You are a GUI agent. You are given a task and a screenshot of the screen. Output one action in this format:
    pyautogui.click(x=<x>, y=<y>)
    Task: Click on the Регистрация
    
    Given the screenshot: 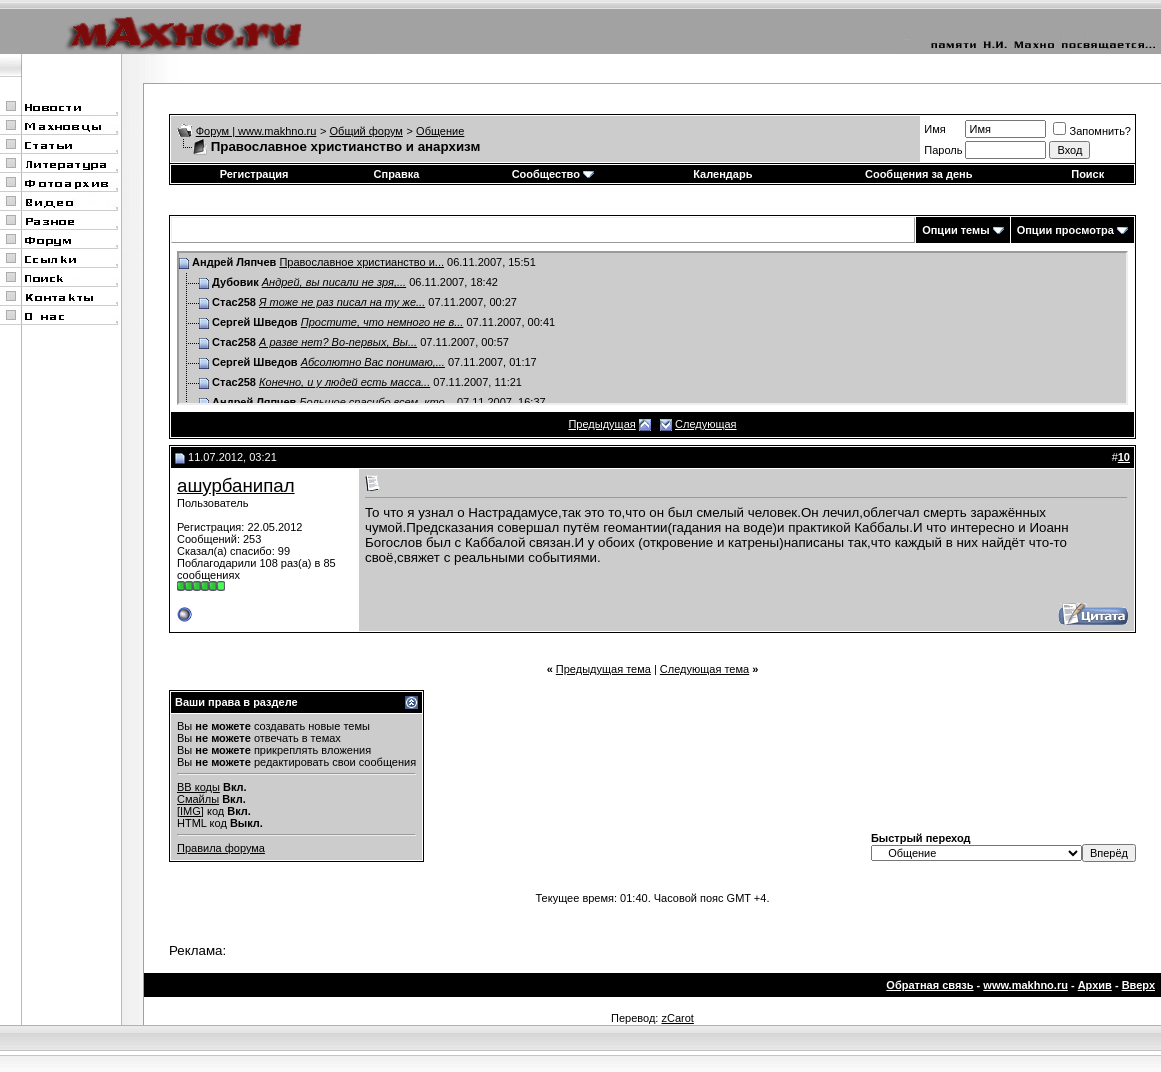 What is the action you would take?
    pyautogui.click(x=254, y=174)
    